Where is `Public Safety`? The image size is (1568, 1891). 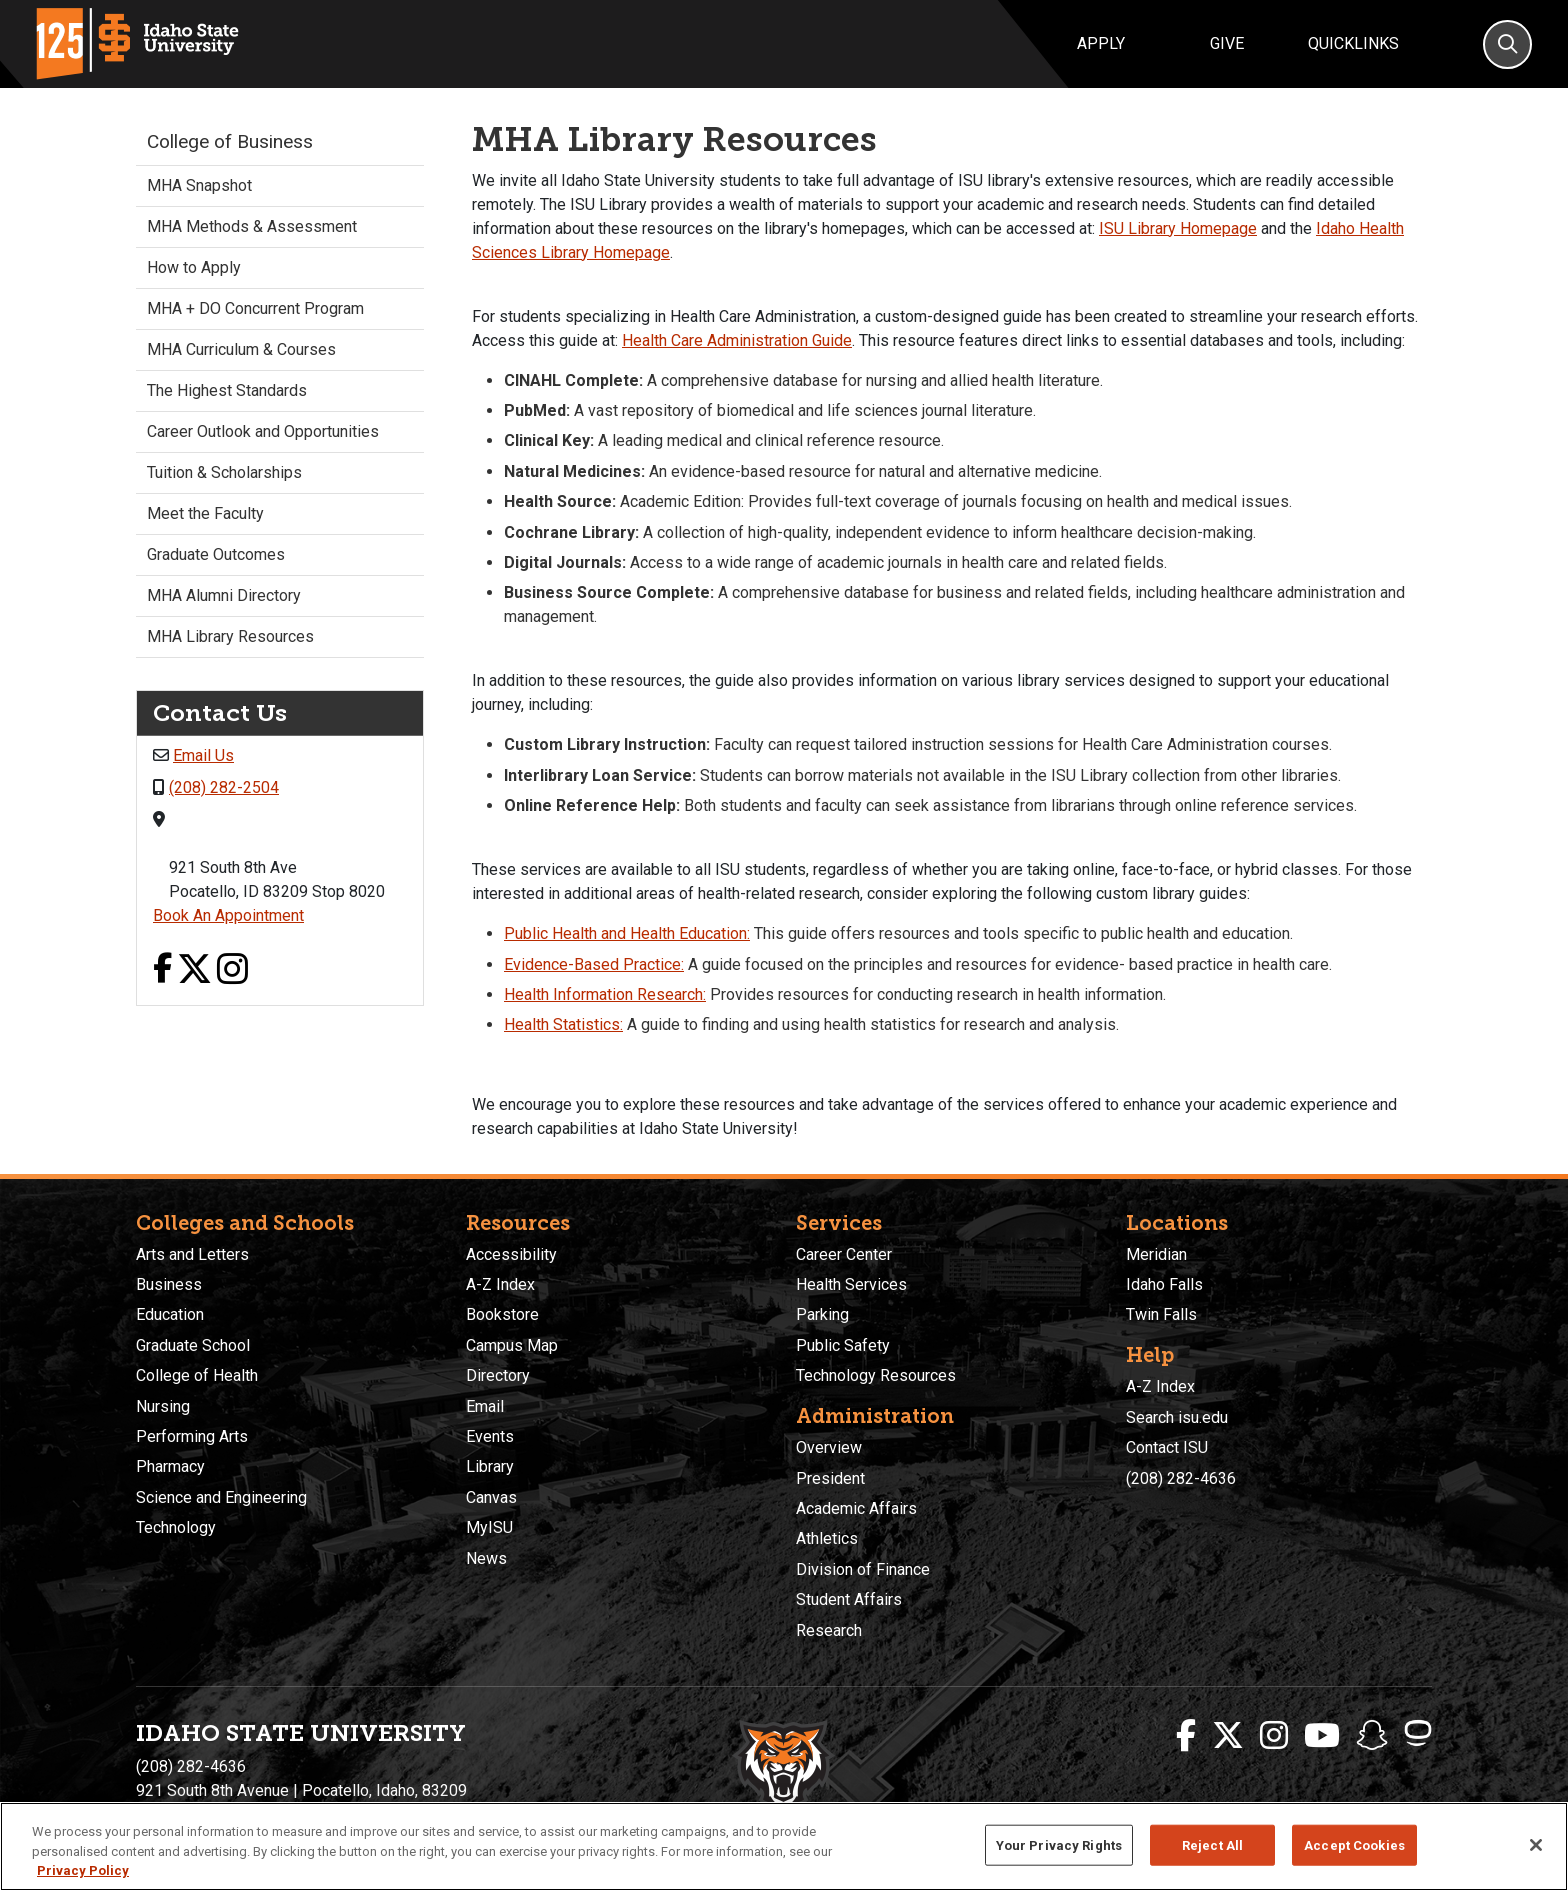
Public Safety is located at coordinates (843, 1345).